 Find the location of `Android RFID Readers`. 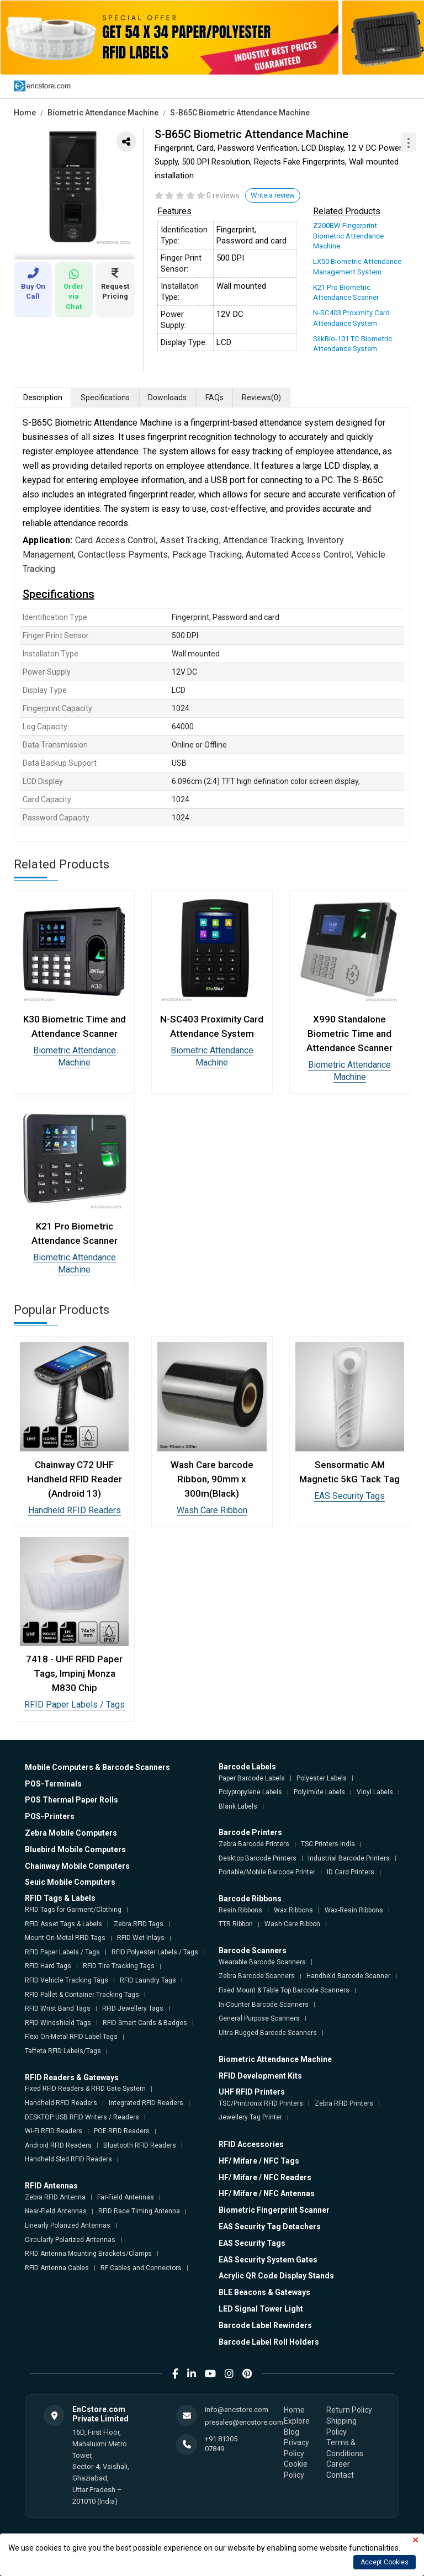

Android RFID Readers is located at coordinates (58, 2145).